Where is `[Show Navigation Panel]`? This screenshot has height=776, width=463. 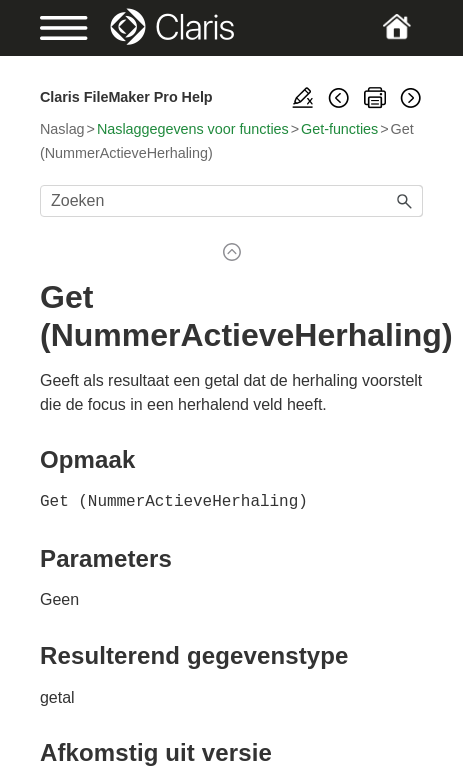
[Show Navigation Panel] is located at coordinates (57, 28).